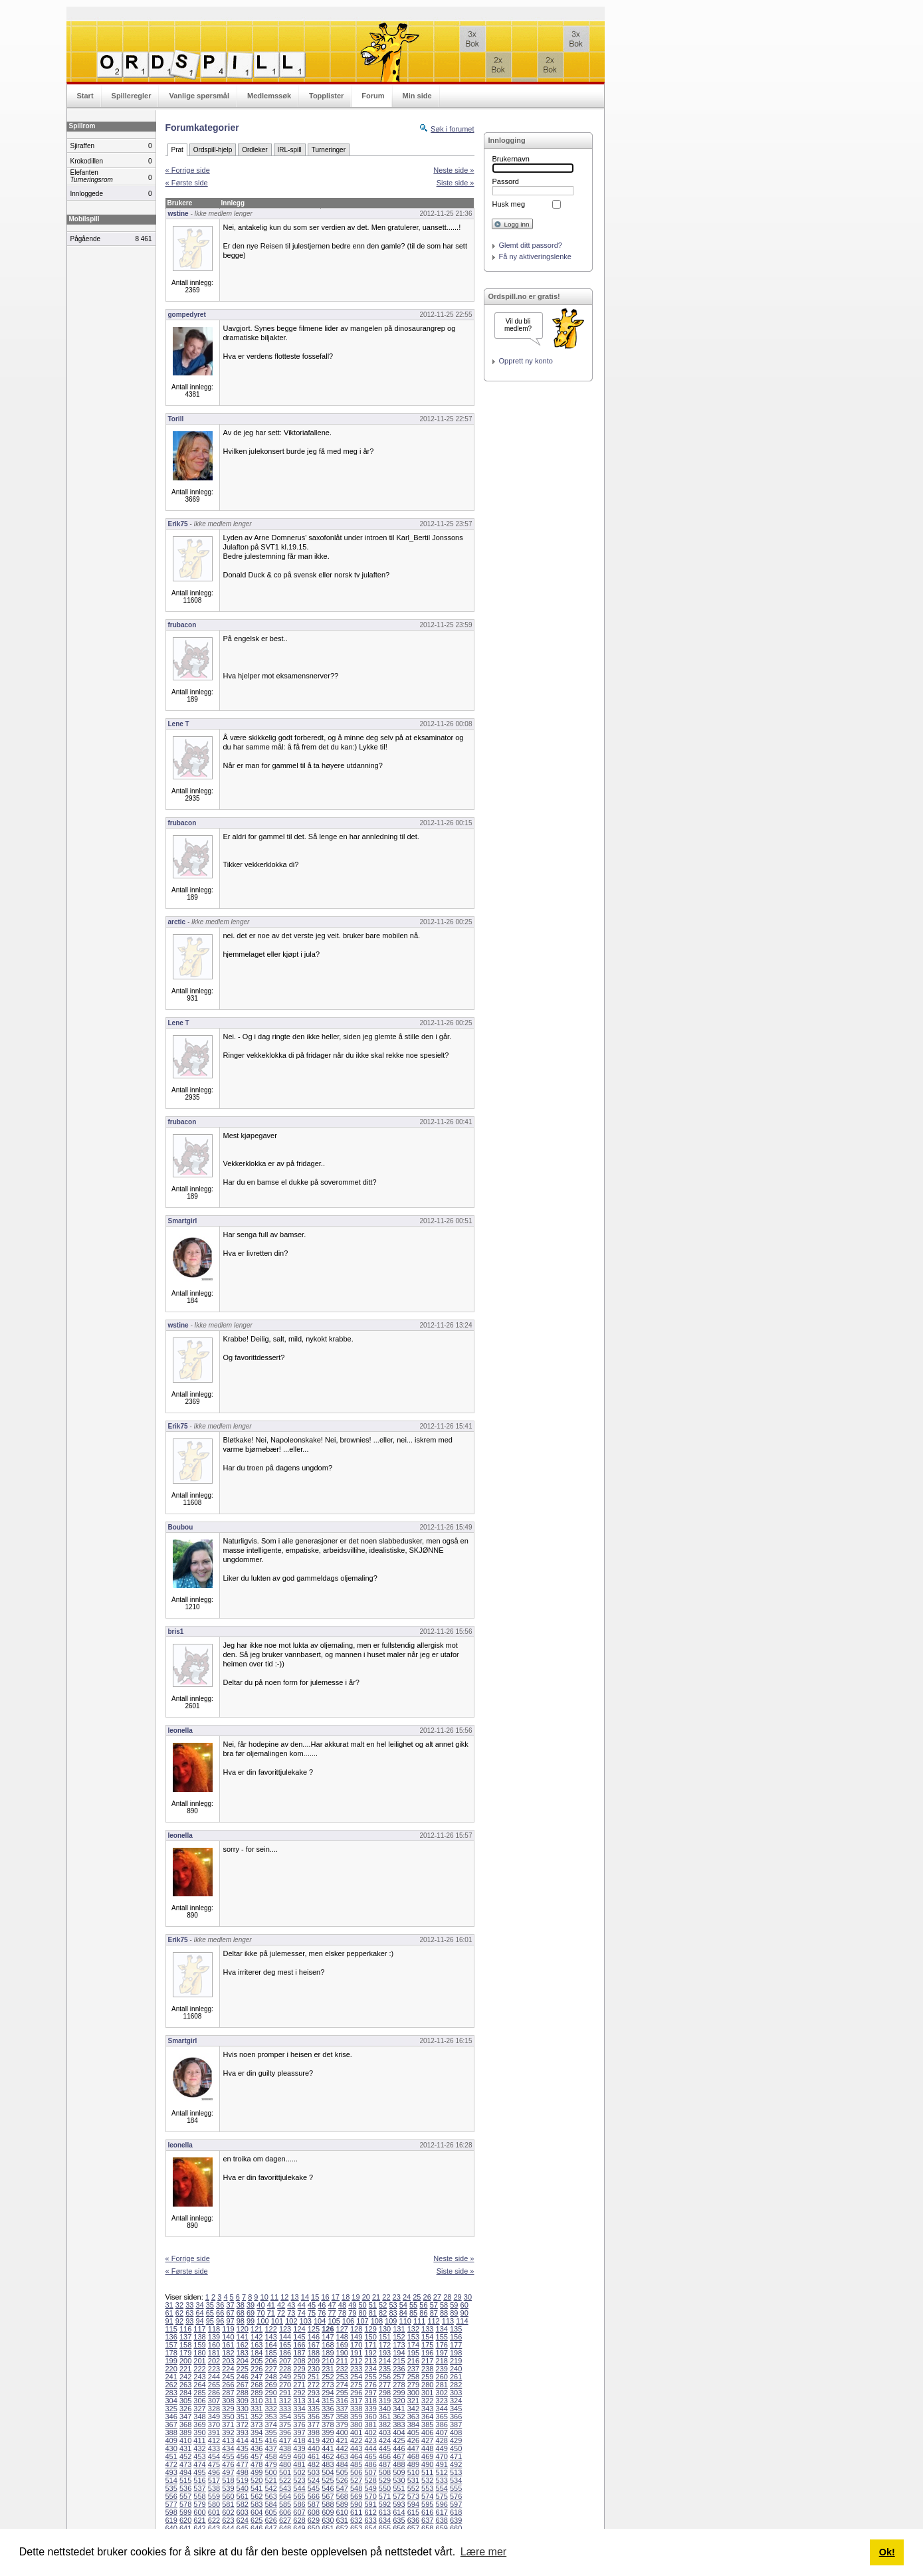  Describe the element at coordinates (314, 2329) in the screenshot. I see `125` at that location.